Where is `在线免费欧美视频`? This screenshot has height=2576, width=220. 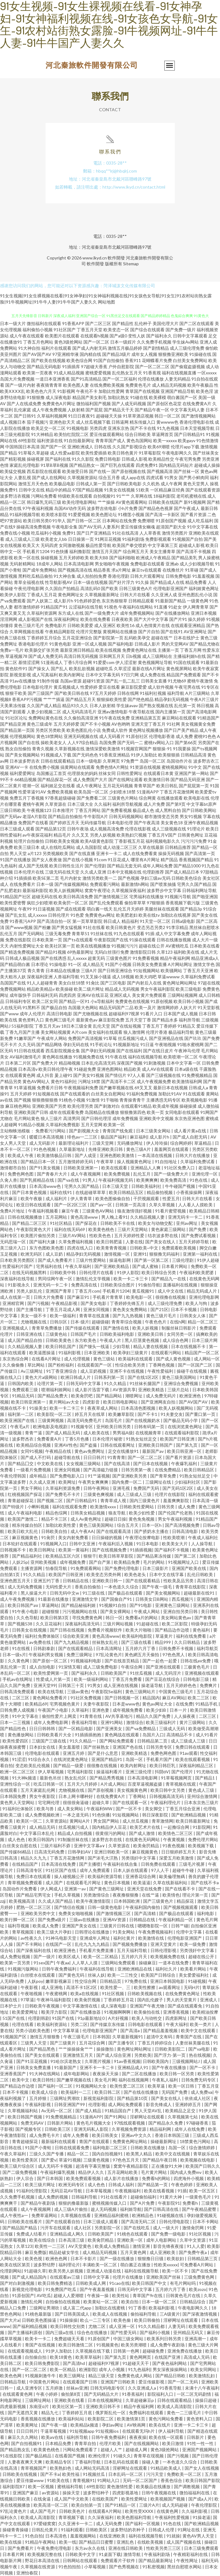
在线免费欧美视频 is located at coordinates (107, 385).